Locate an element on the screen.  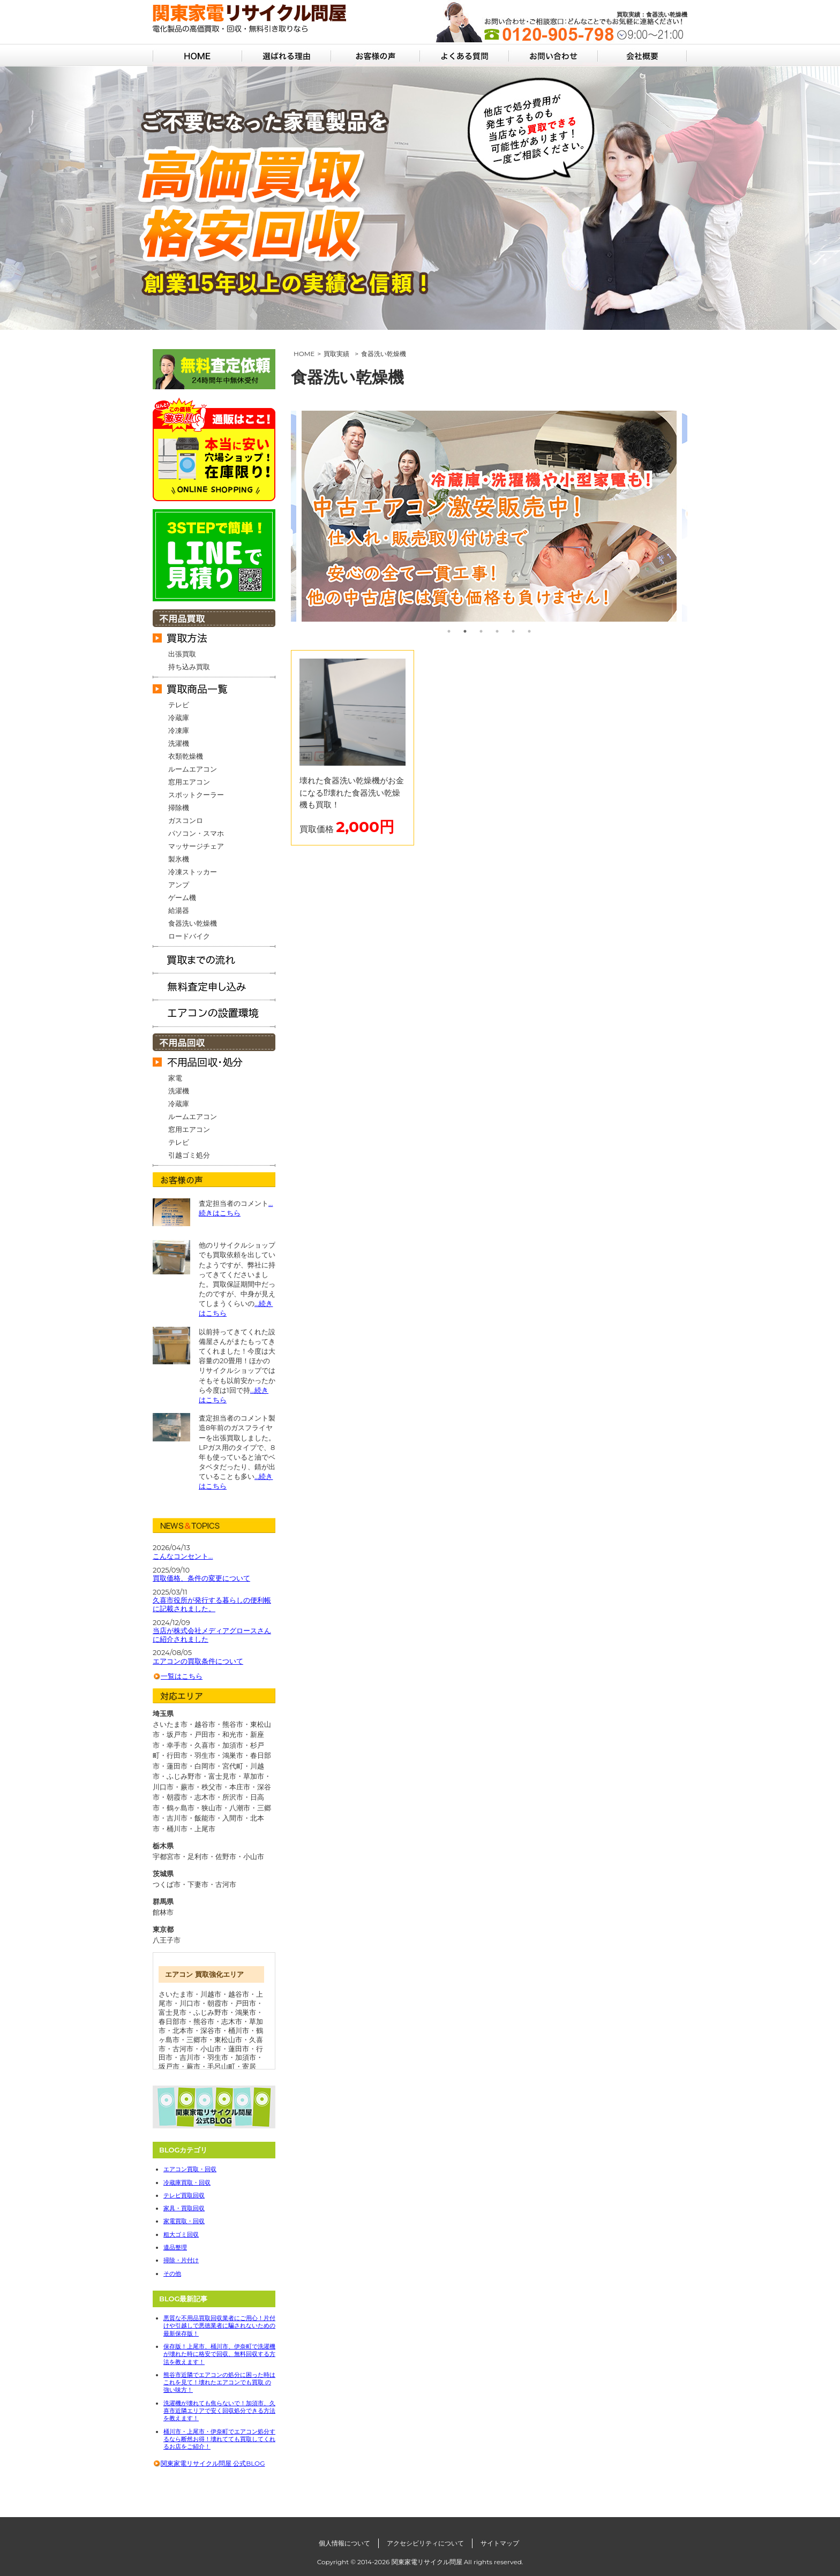
悪質な不用品買取回収業者にご用心！片付けや引越しで悪徳業者に騙されないための最新保存版！ is located at coordinates (219, 2325).